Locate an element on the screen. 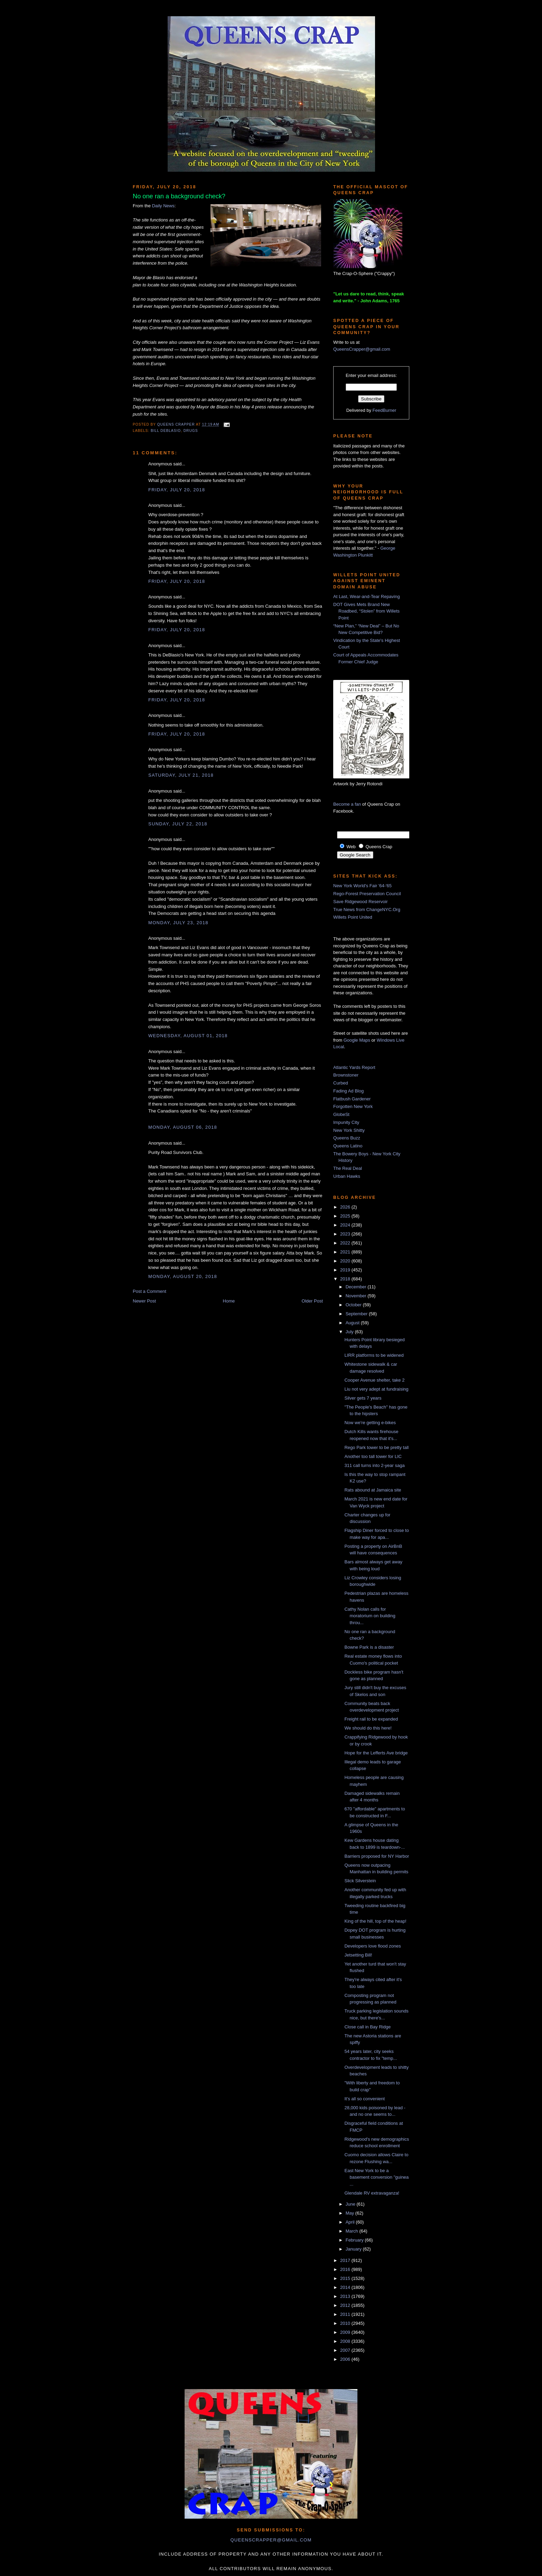  2019 is located at coordinates (346, 1269).